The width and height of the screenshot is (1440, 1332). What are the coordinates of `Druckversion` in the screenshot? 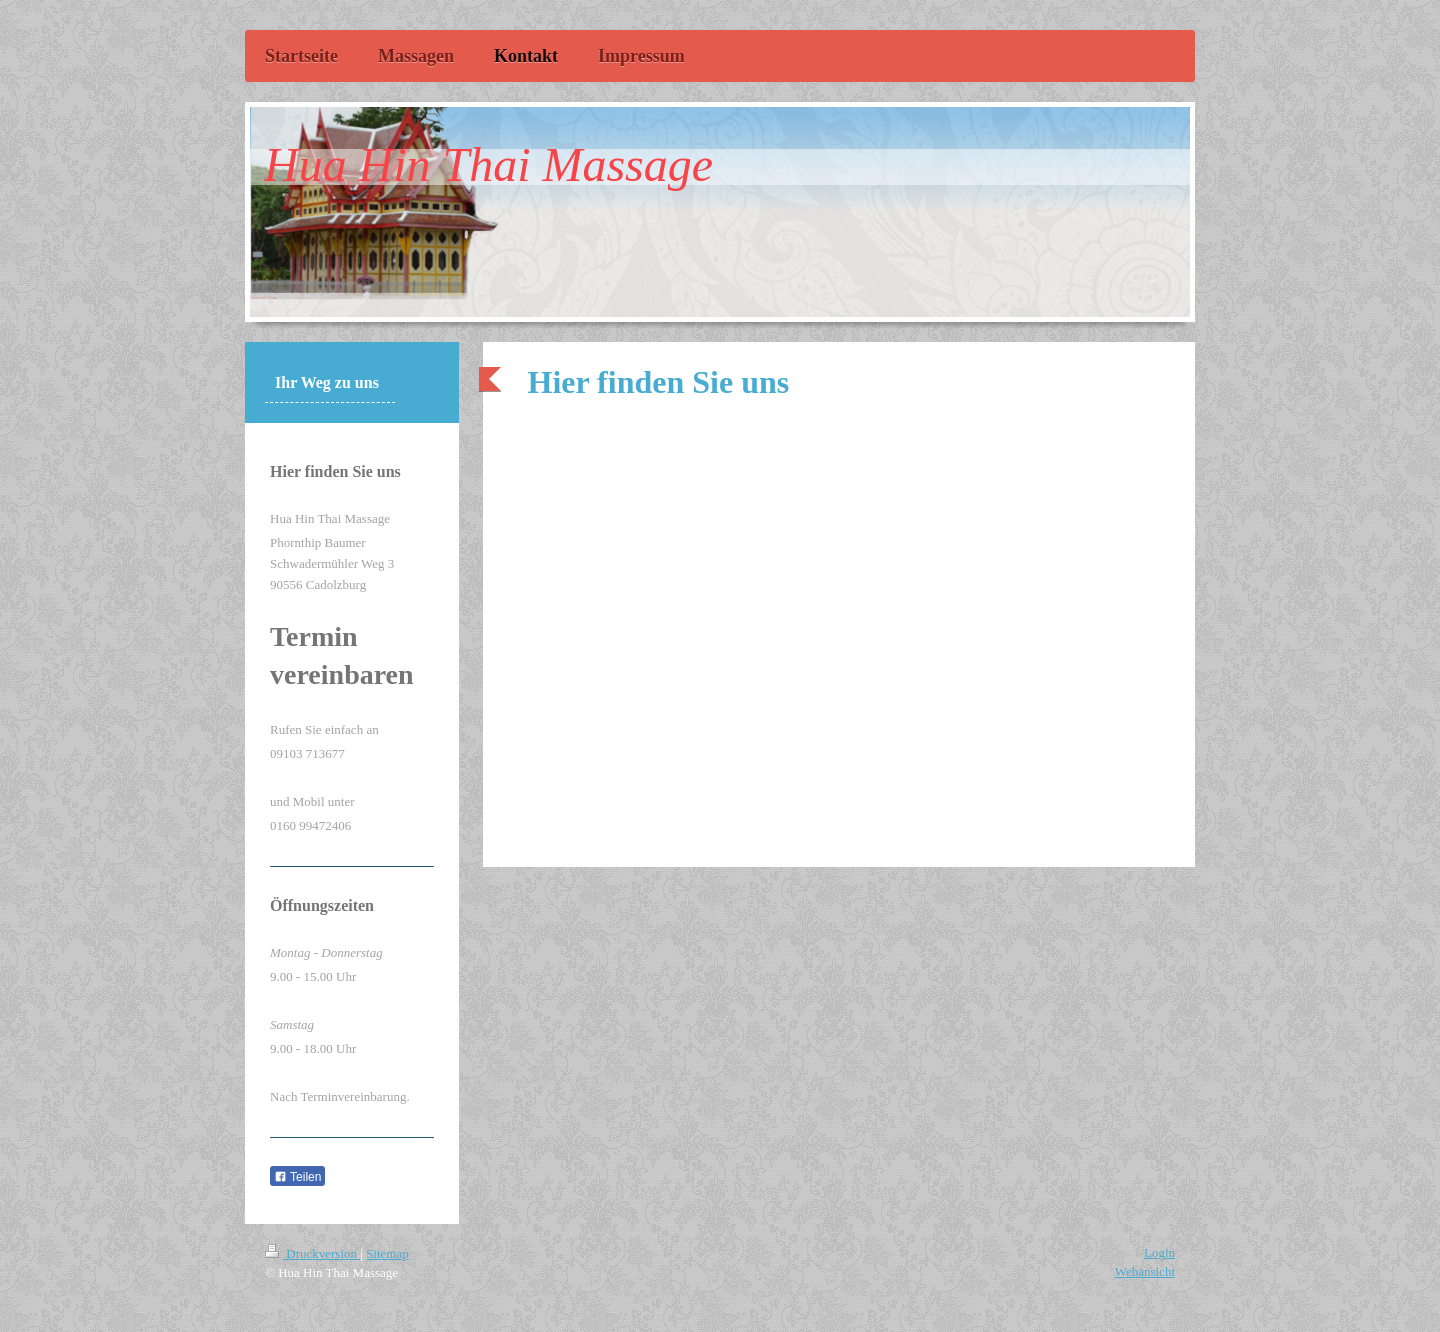 It's located at (312, 1253).